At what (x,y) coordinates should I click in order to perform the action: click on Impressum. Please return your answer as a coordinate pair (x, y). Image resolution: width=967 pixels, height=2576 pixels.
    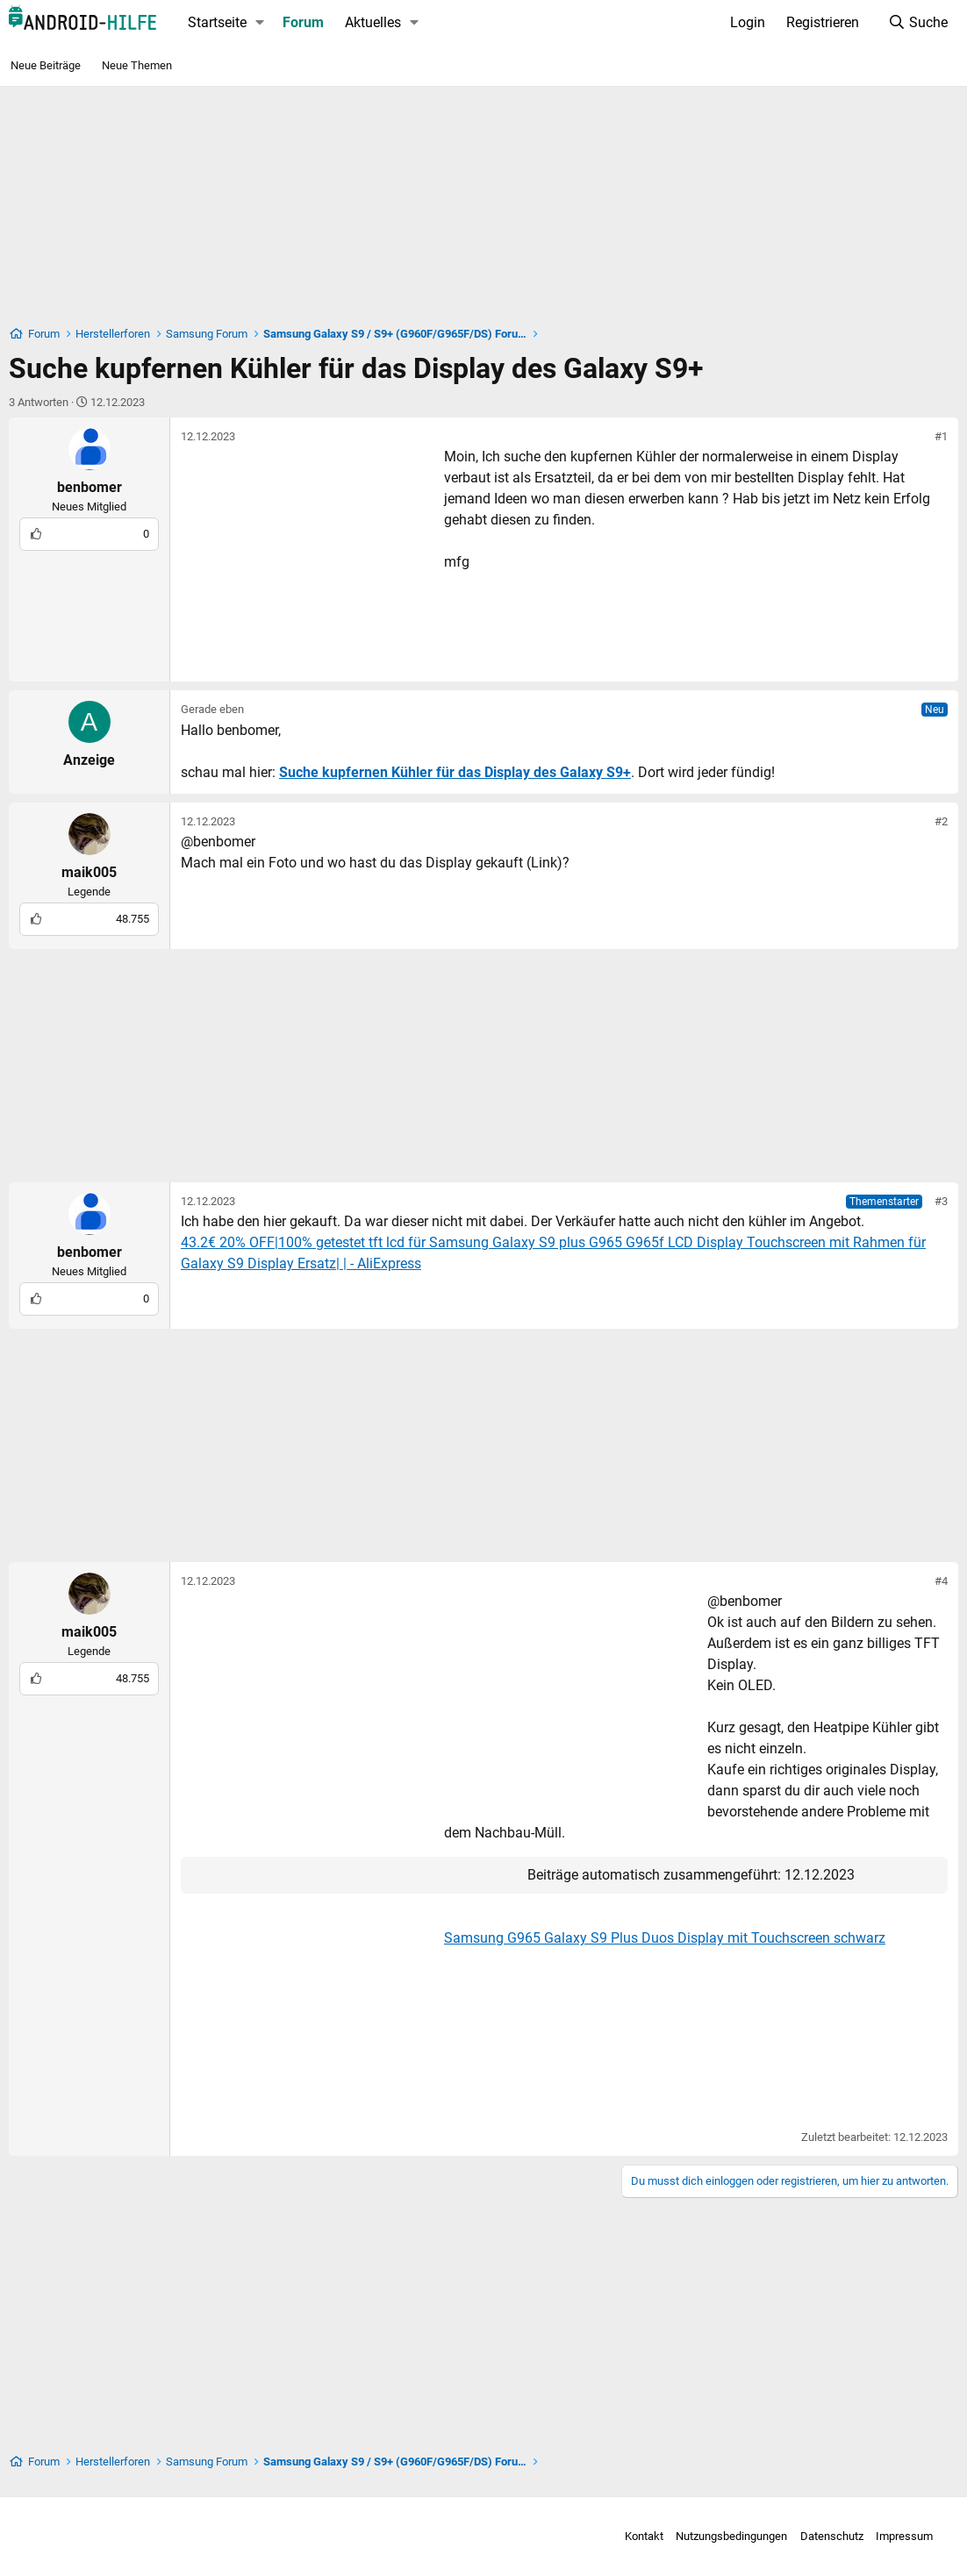
    Looking at the image, I should click on (891, 2536).